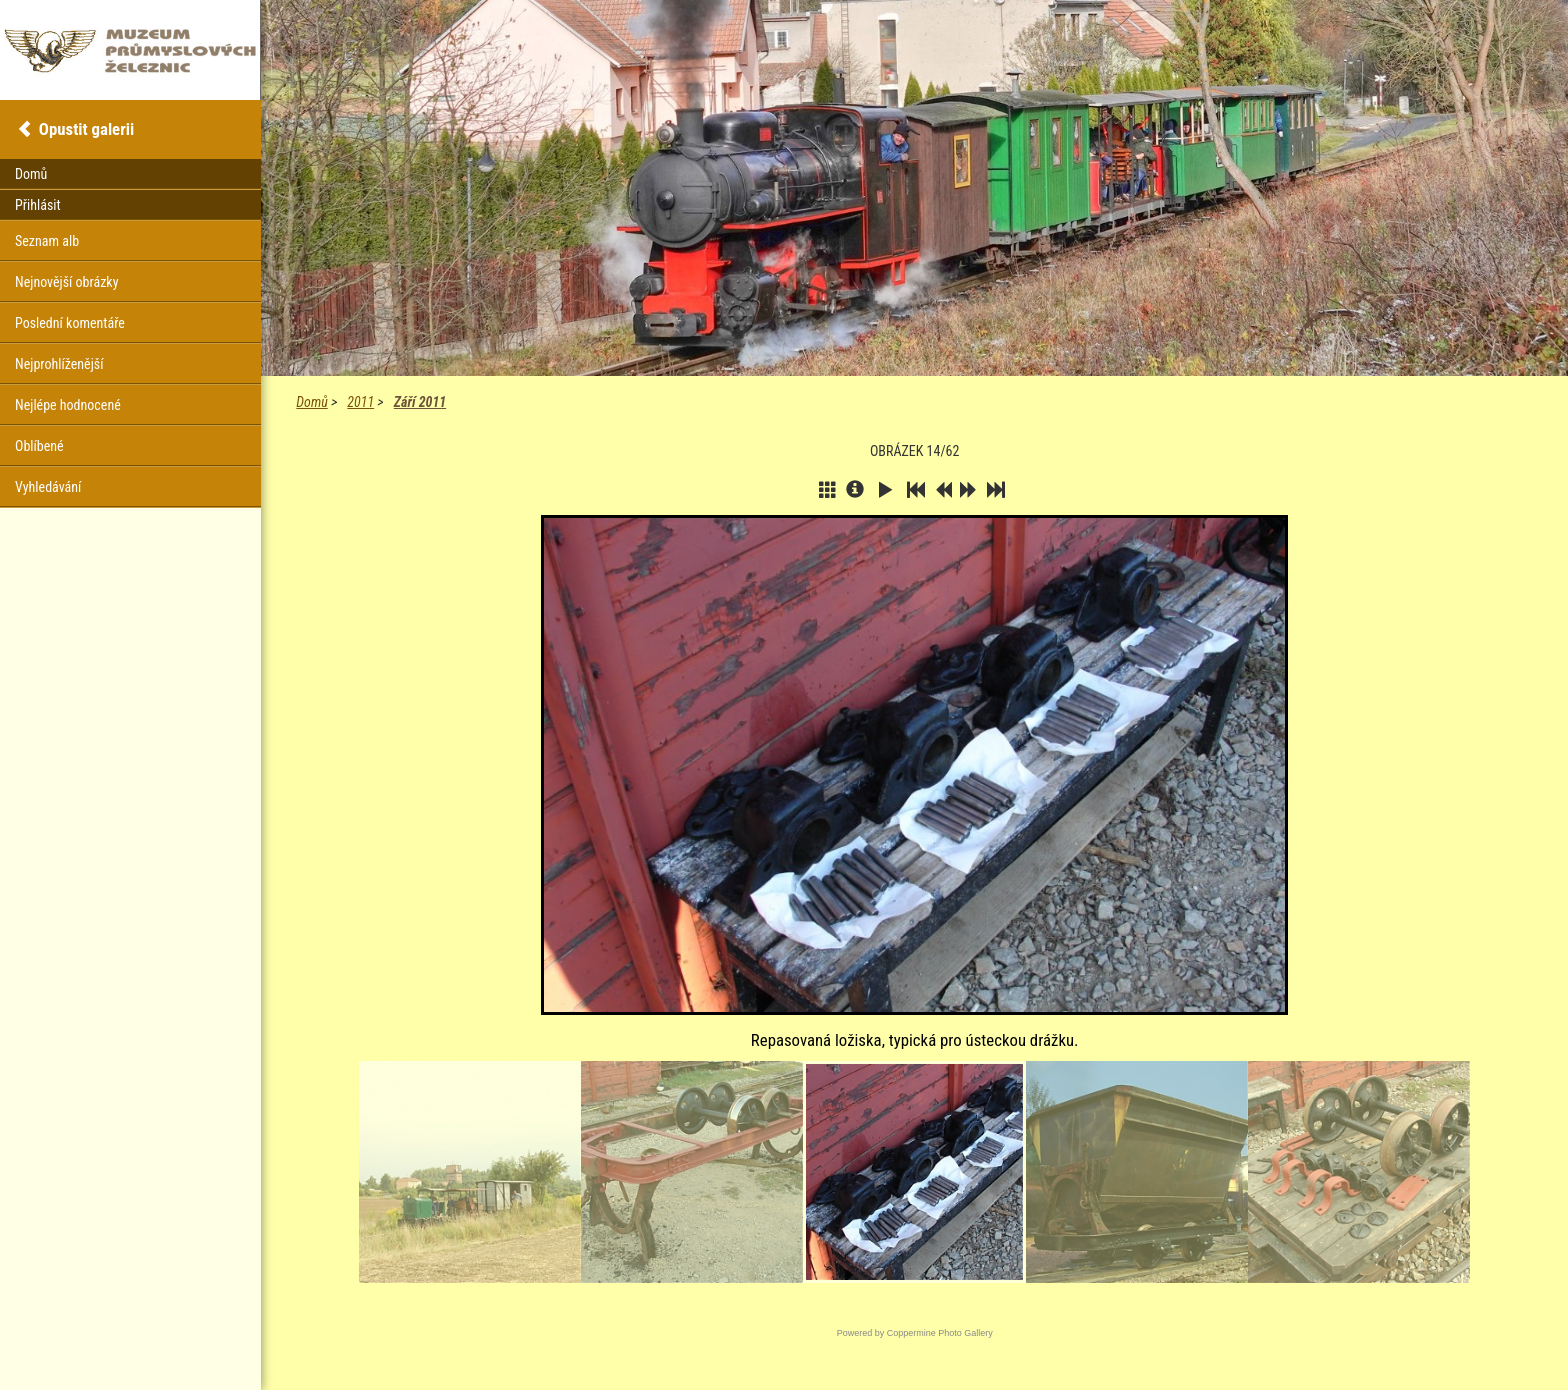 The height and width of the screenshot is (1390, 1568). I want to click on Září 2011, so click(420, 402).